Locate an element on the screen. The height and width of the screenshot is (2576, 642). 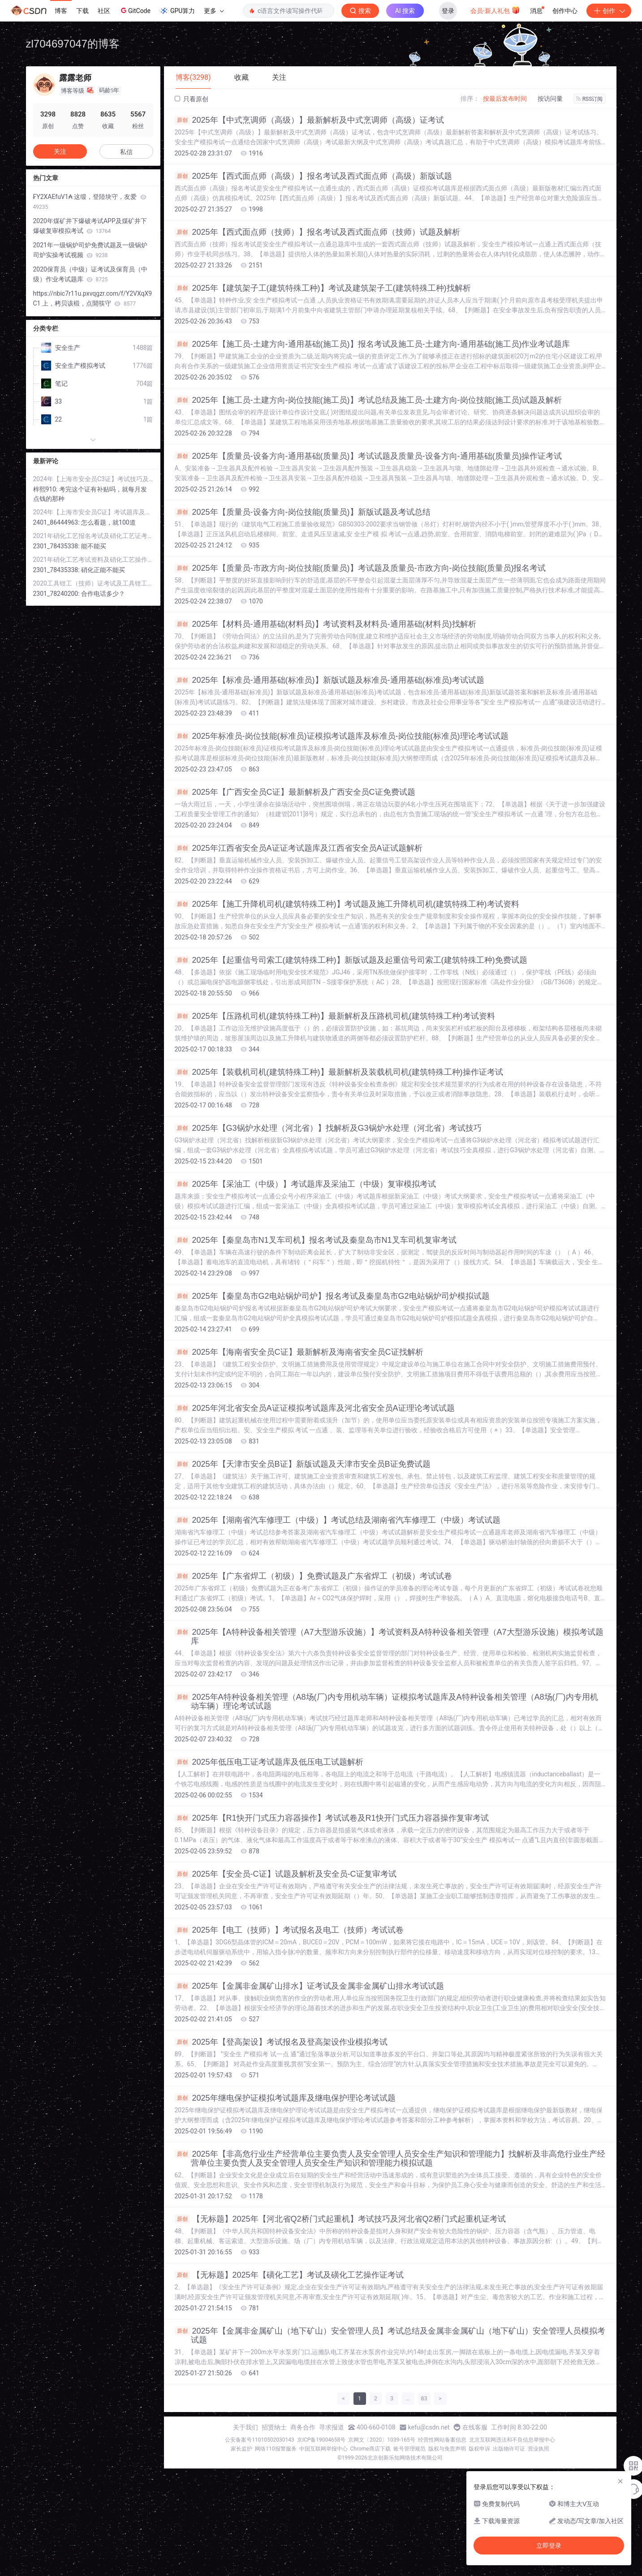
出版物许可证 is located at coordinates (509, 2449).